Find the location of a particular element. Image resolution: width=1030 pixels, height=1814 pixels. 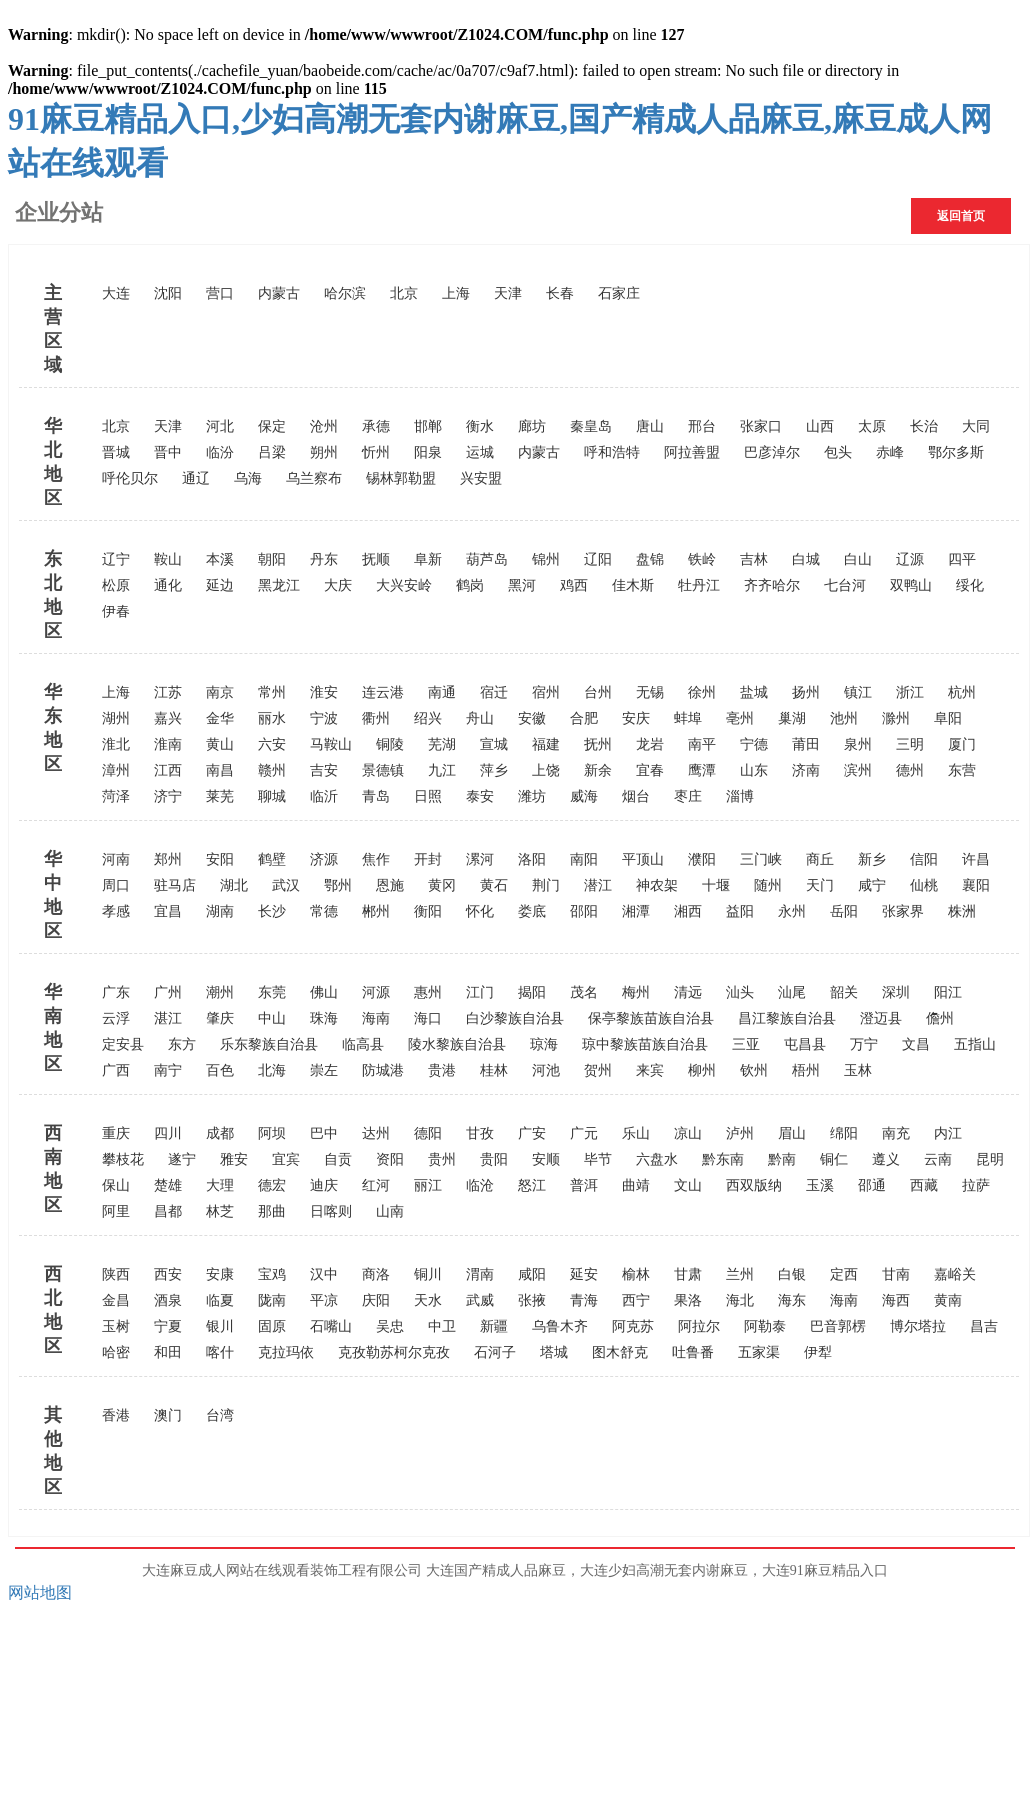

大连国产精成人品麻豆 is located at coordinates (496, 1570).